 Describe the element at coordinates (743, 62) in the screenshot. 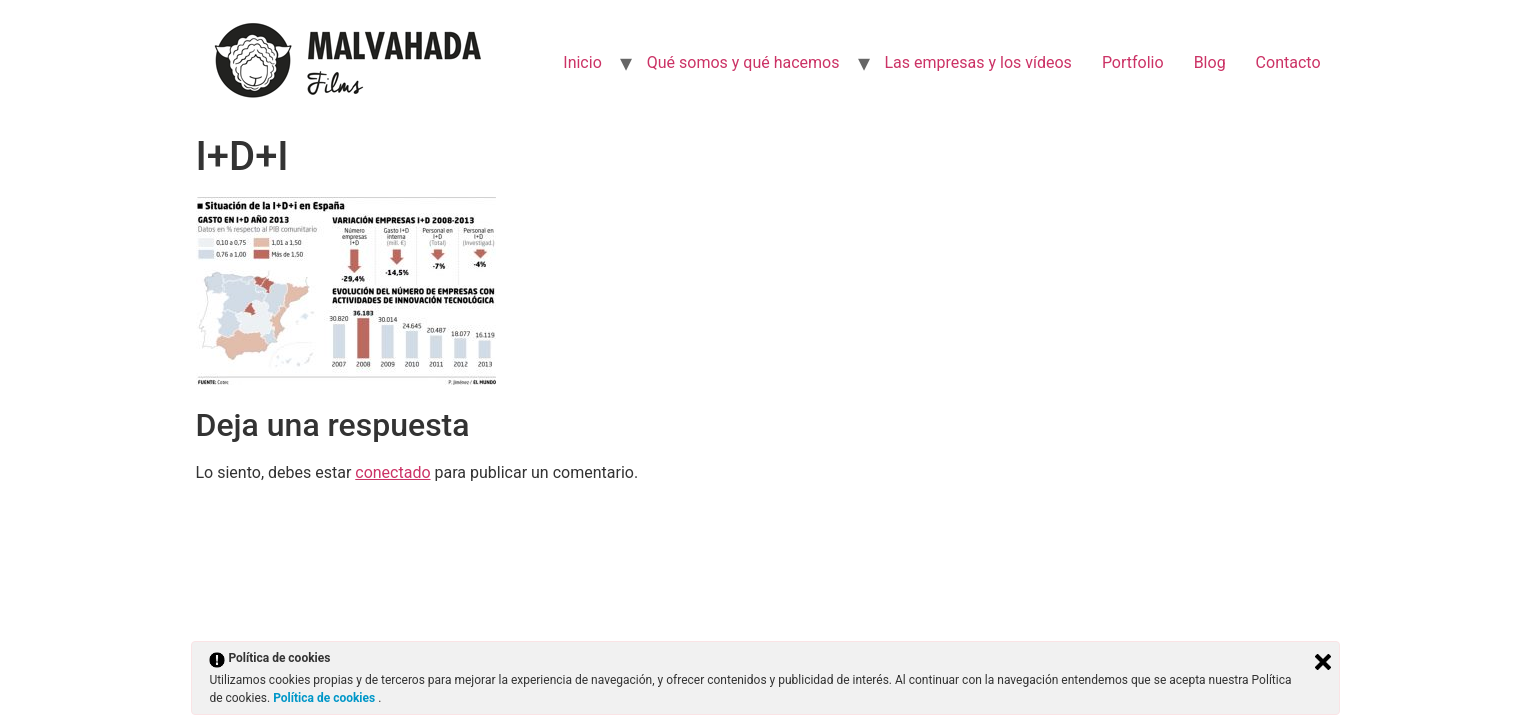

I see `Qué somos y qué hacemos` at that location.